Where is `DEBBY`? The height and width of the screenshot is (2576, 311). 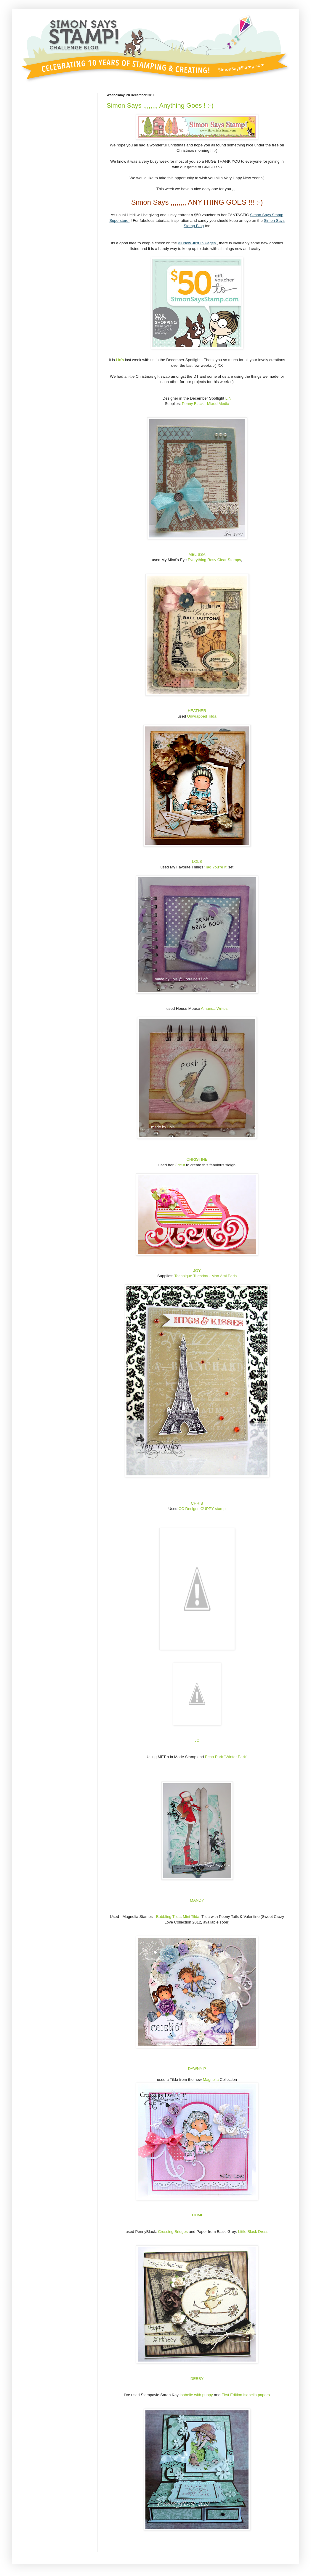
DEBBY is located at coordinates (197, 2378).